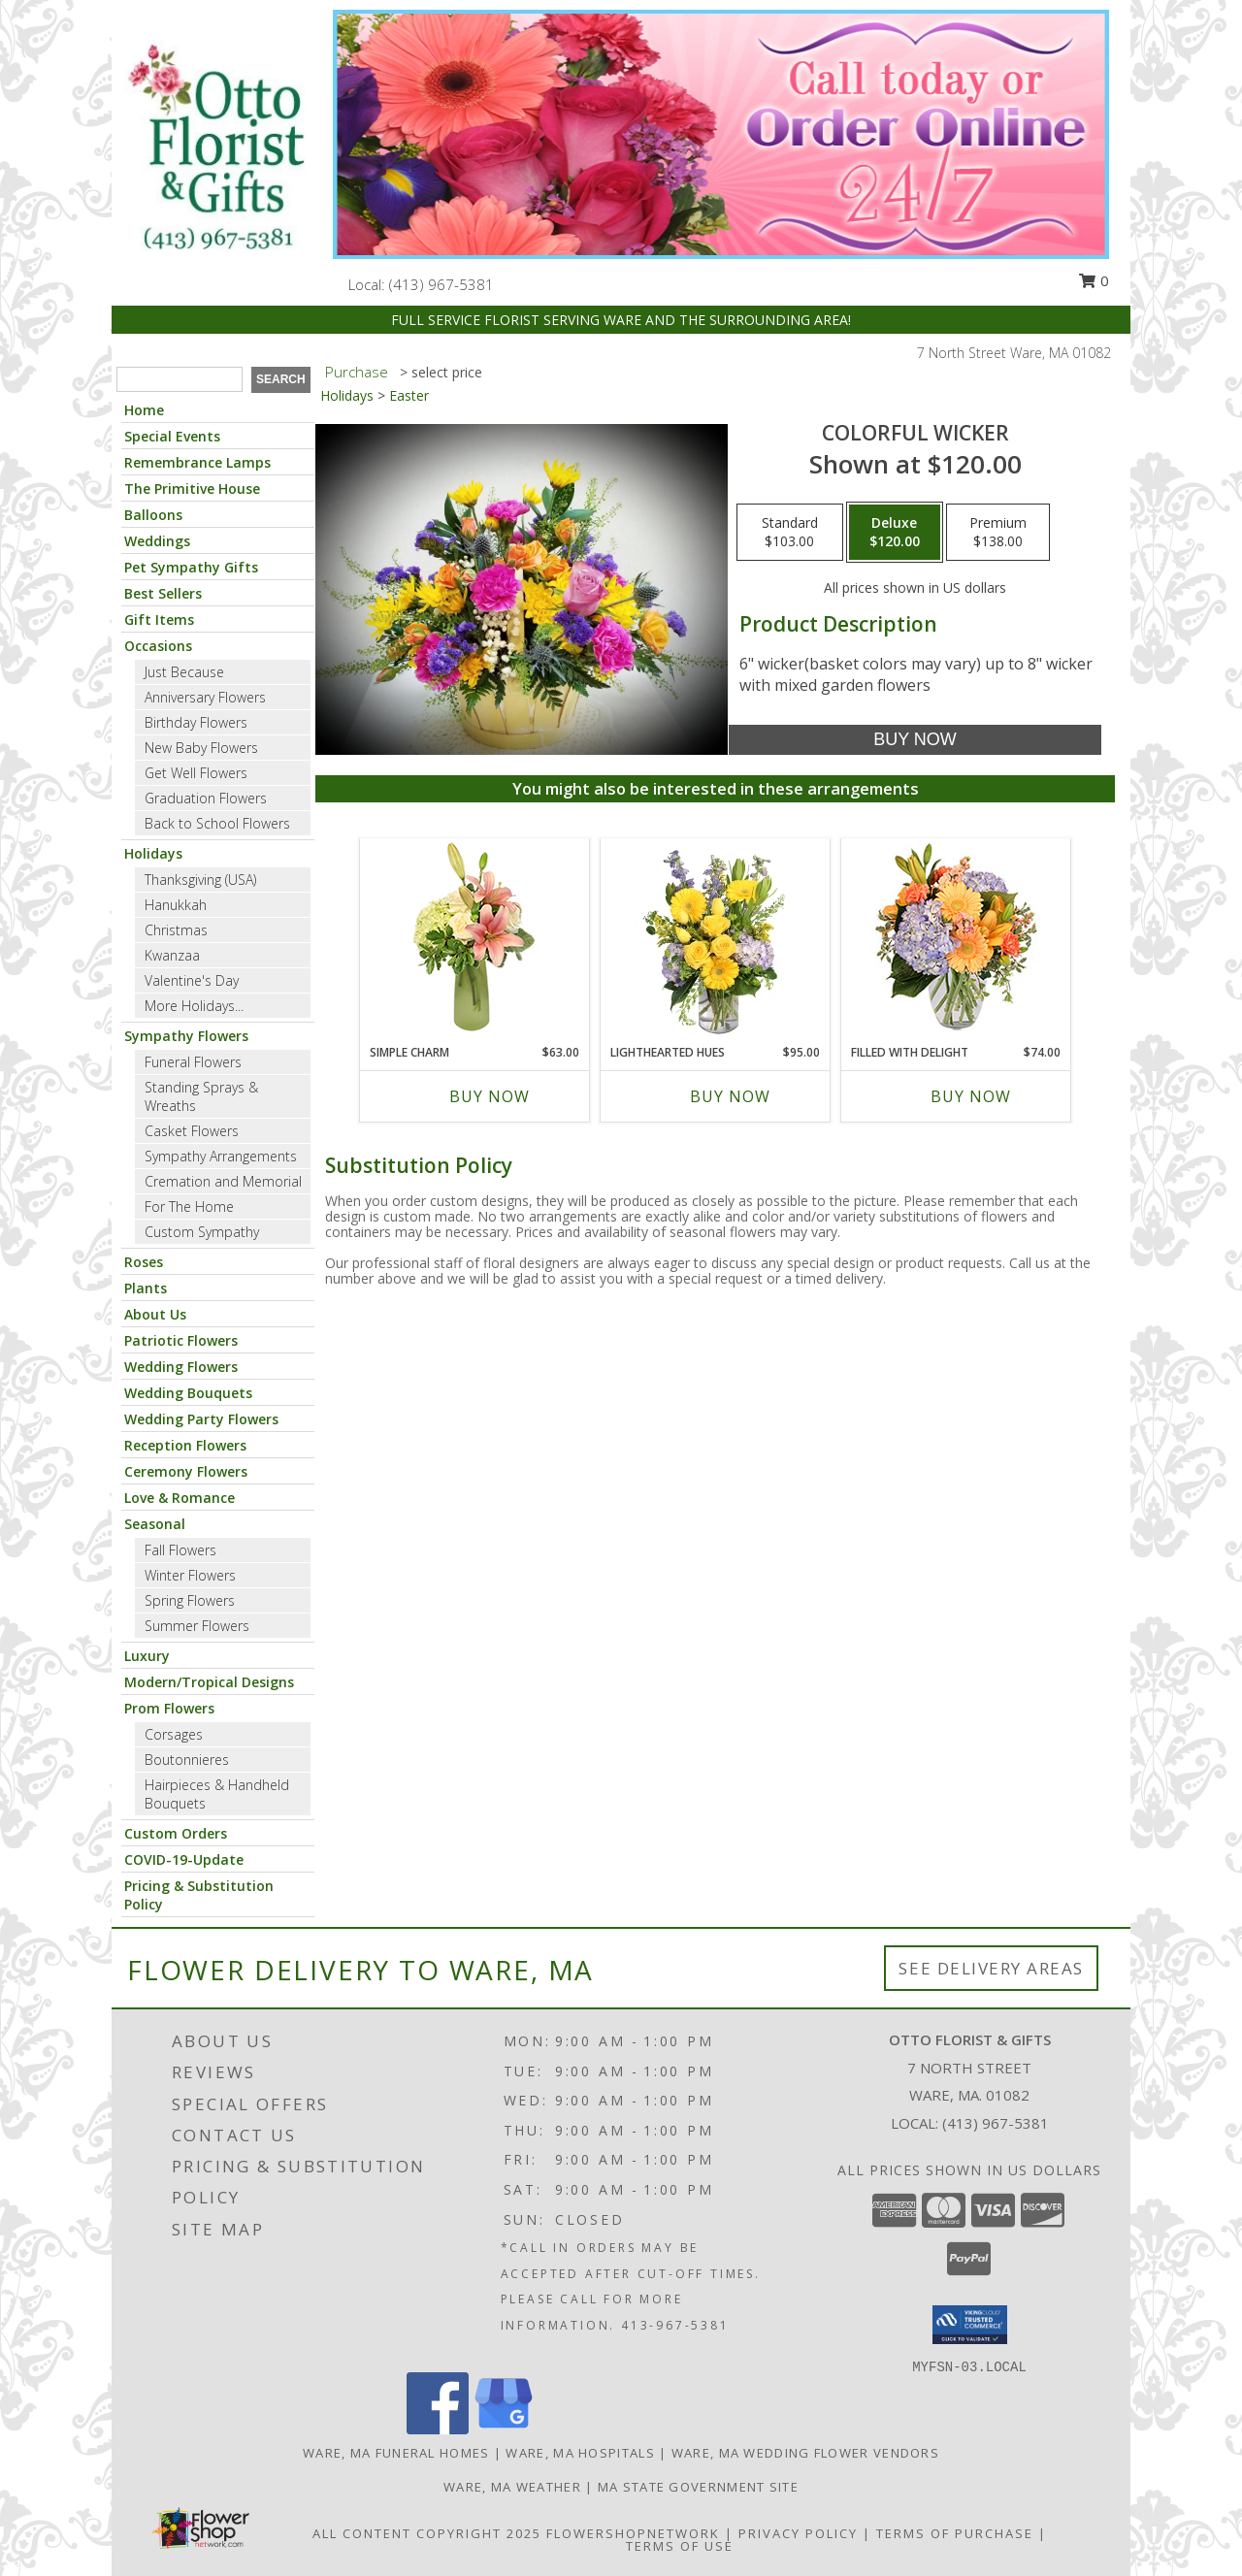  I want to click on [View Filled with Delight Vase Arrangement Info], so click(956, 941).